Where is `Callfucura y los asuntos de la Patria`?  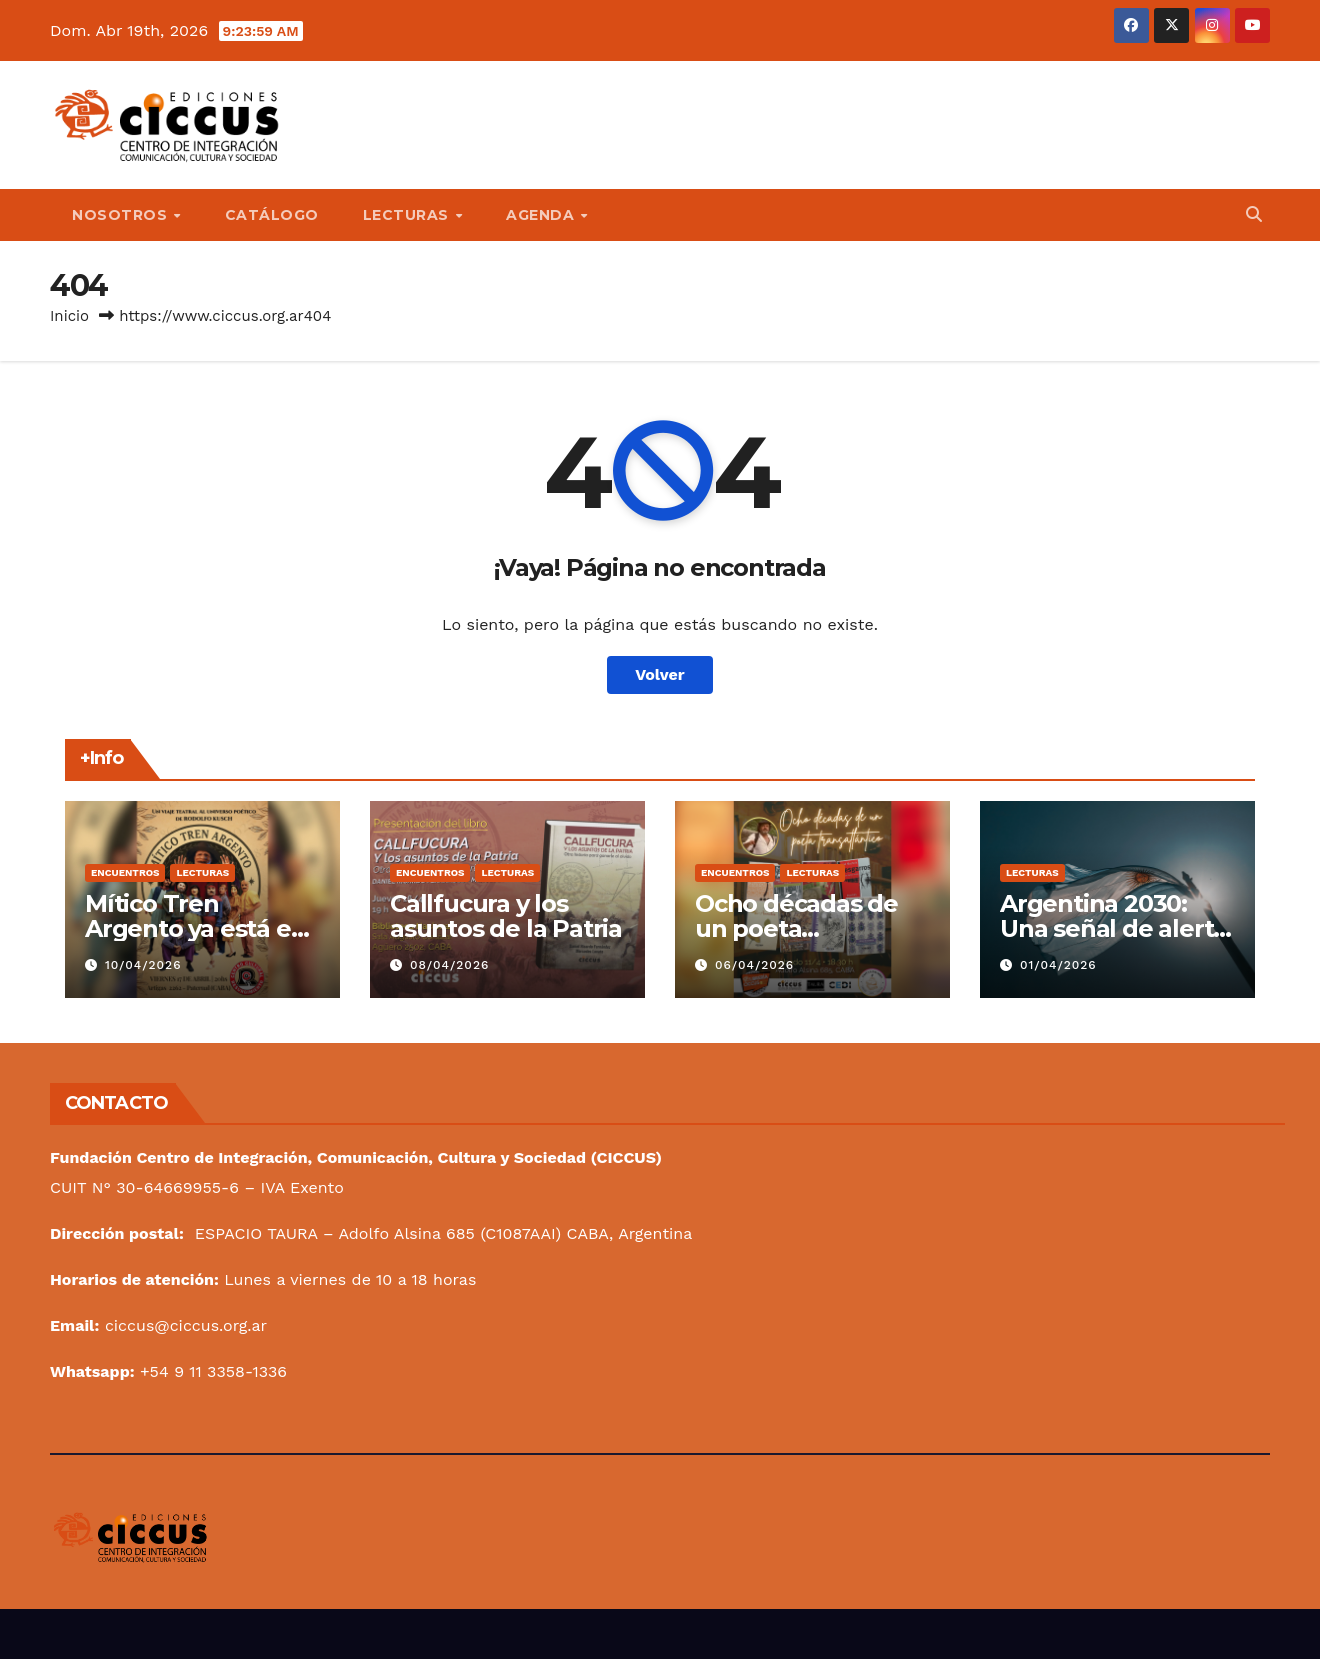 Callfucura y los asuntos de la Patria is located at coordinates (506, 916).